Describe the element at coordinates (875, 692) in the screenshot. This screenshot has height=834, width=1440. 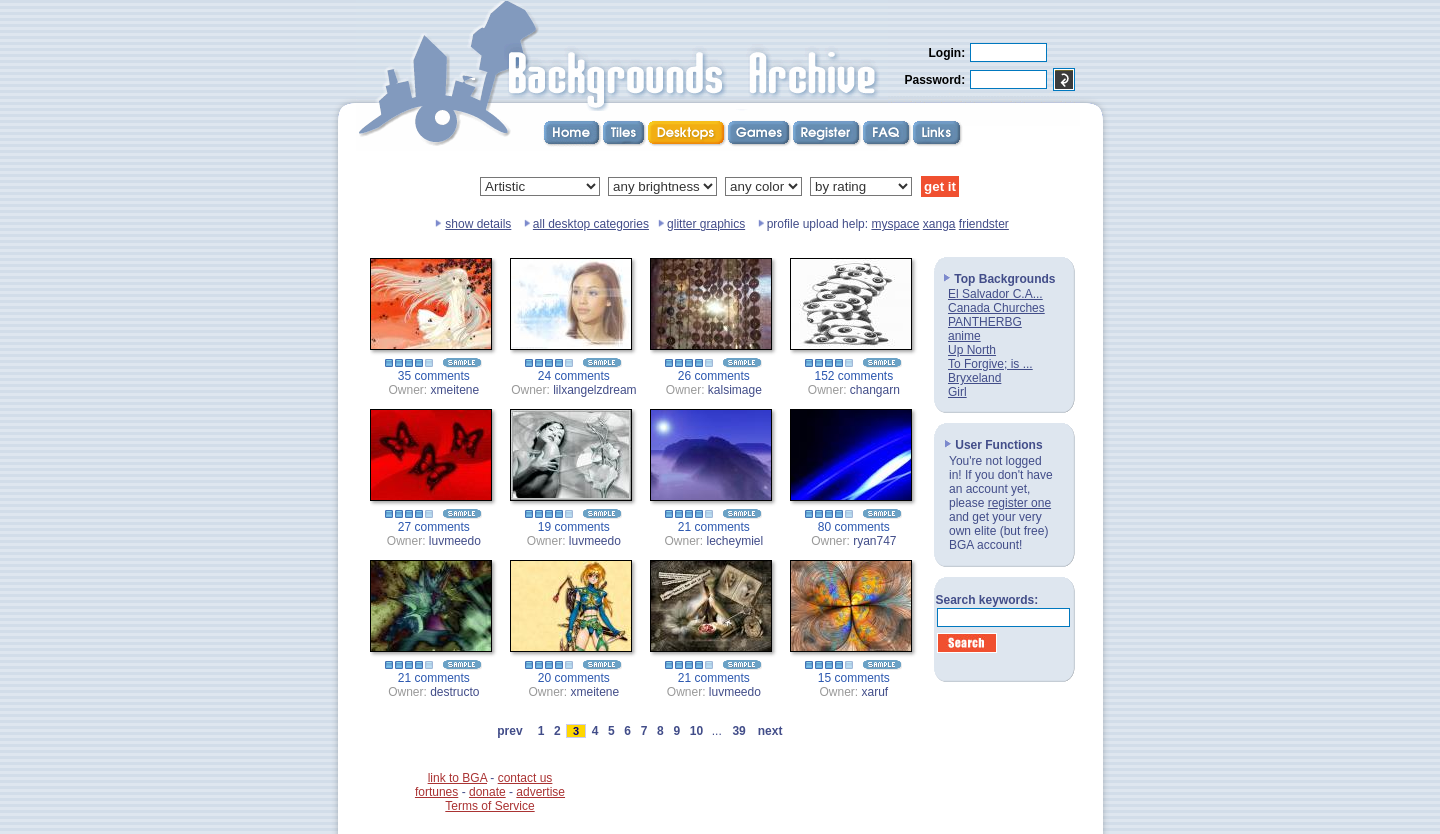
I see `xaruf` at that location.